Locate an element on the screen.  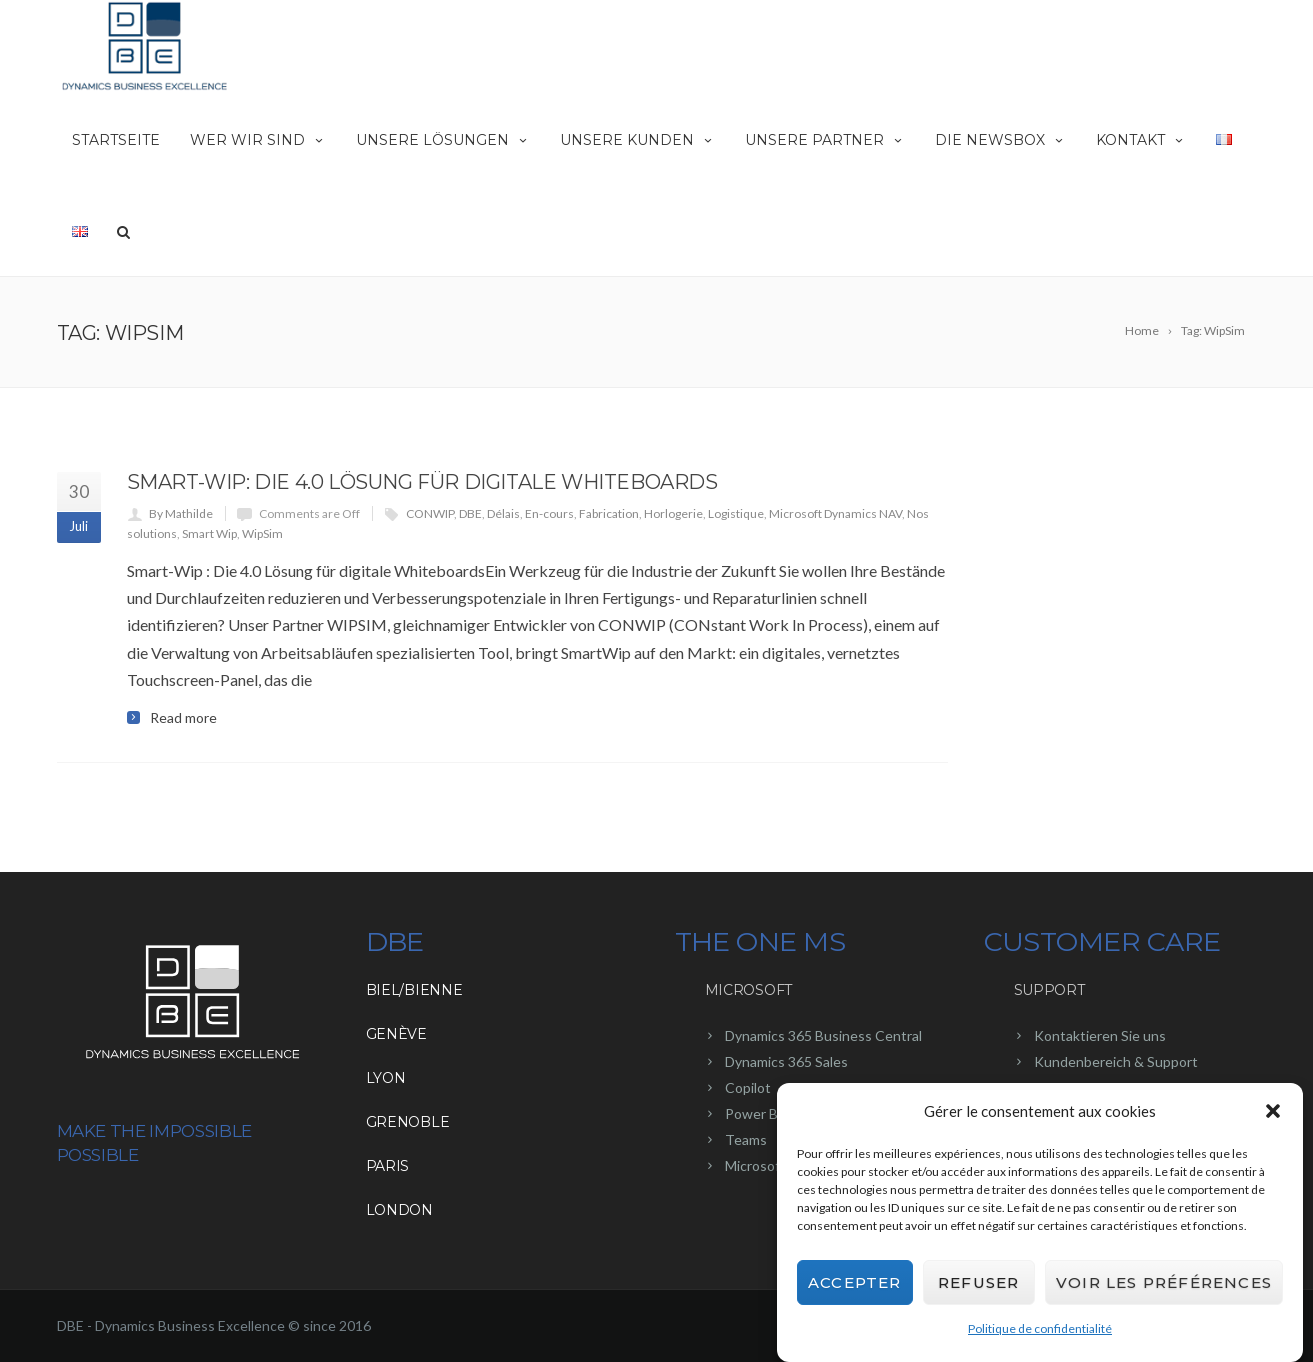
Unsere Partner is located at coordinates (825, 140).